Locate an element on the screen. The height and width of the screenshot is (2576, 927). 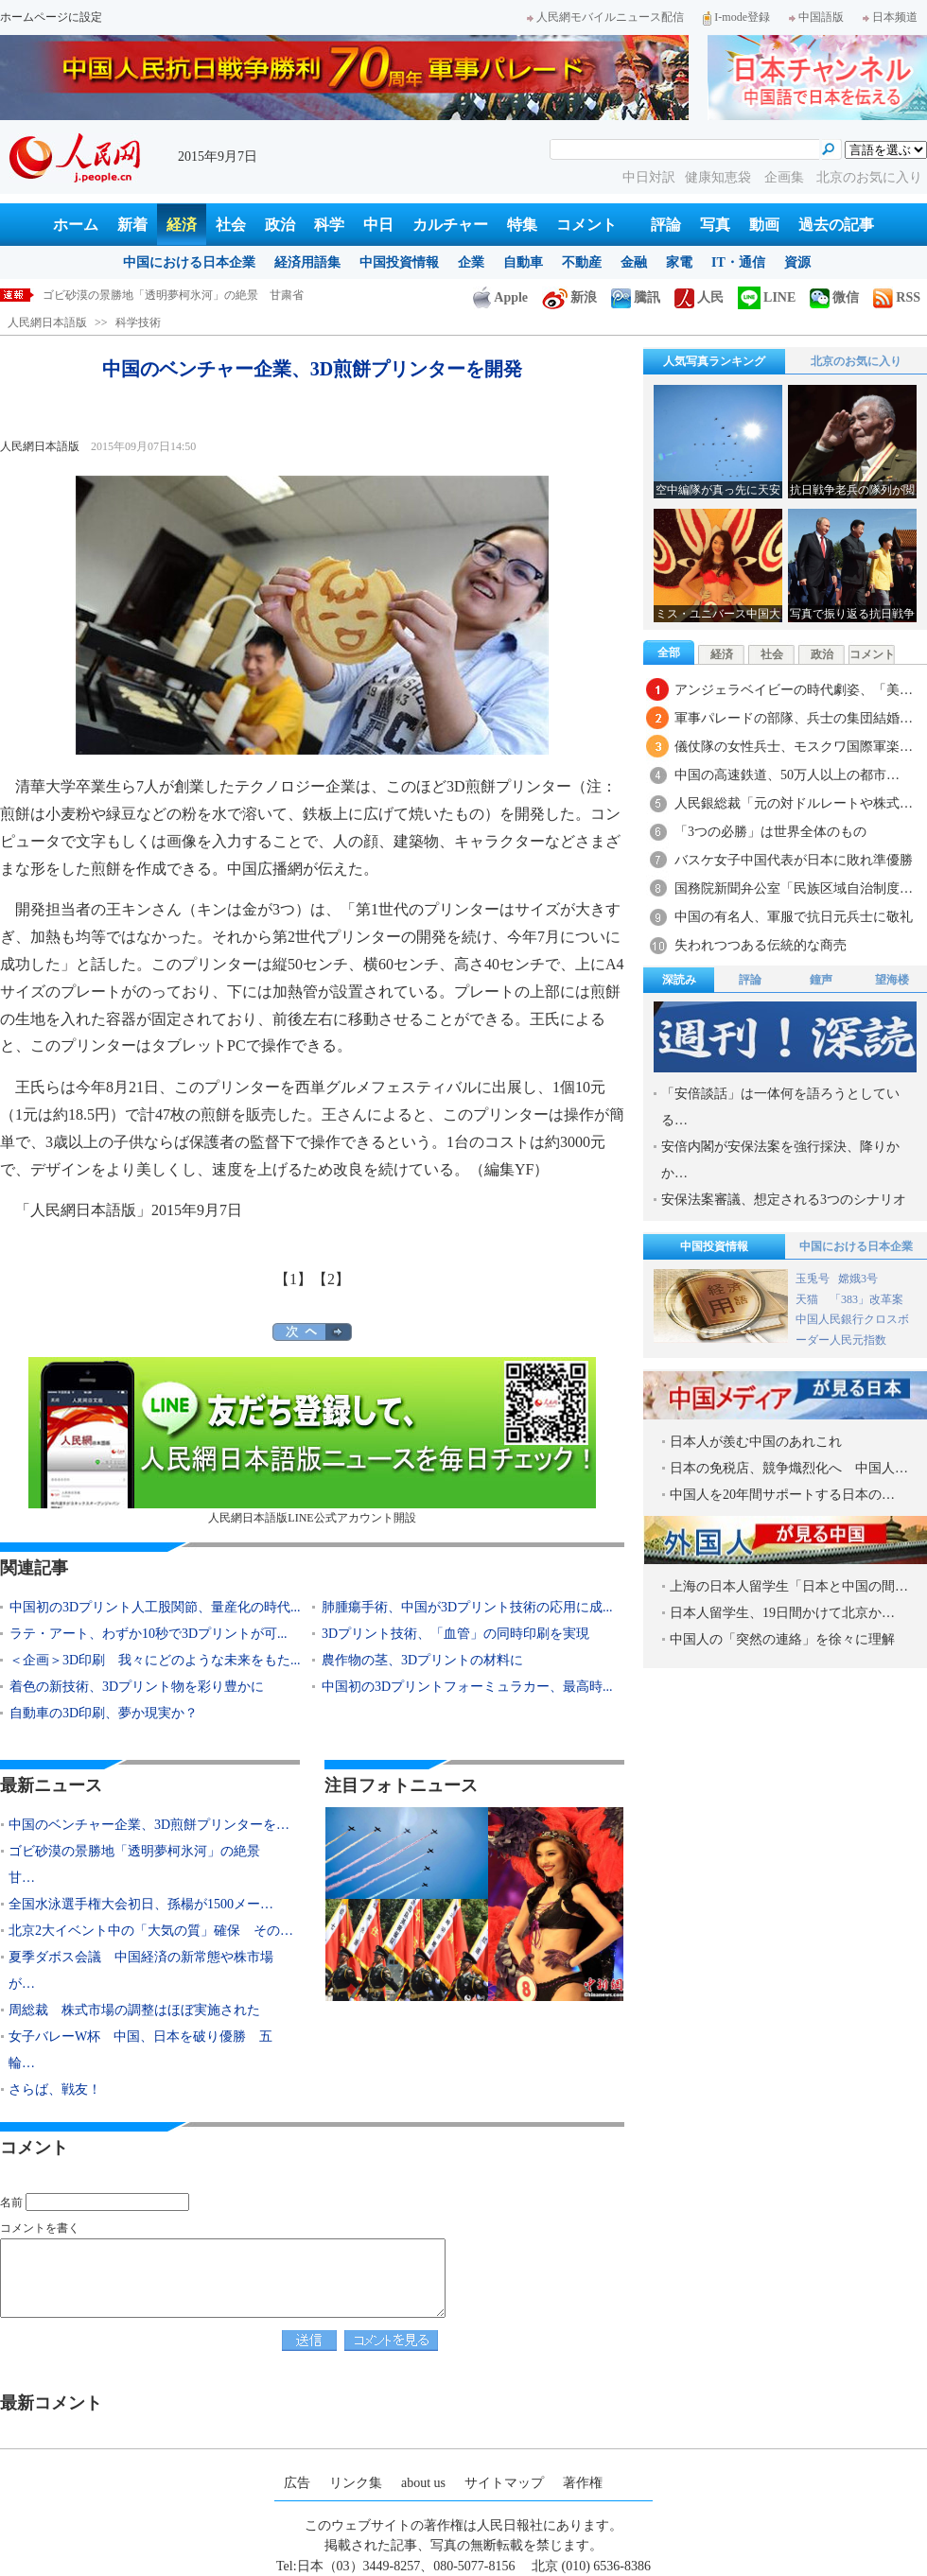
中国人を20年間サポートする日本の… is located at coordinates (782, 1495).